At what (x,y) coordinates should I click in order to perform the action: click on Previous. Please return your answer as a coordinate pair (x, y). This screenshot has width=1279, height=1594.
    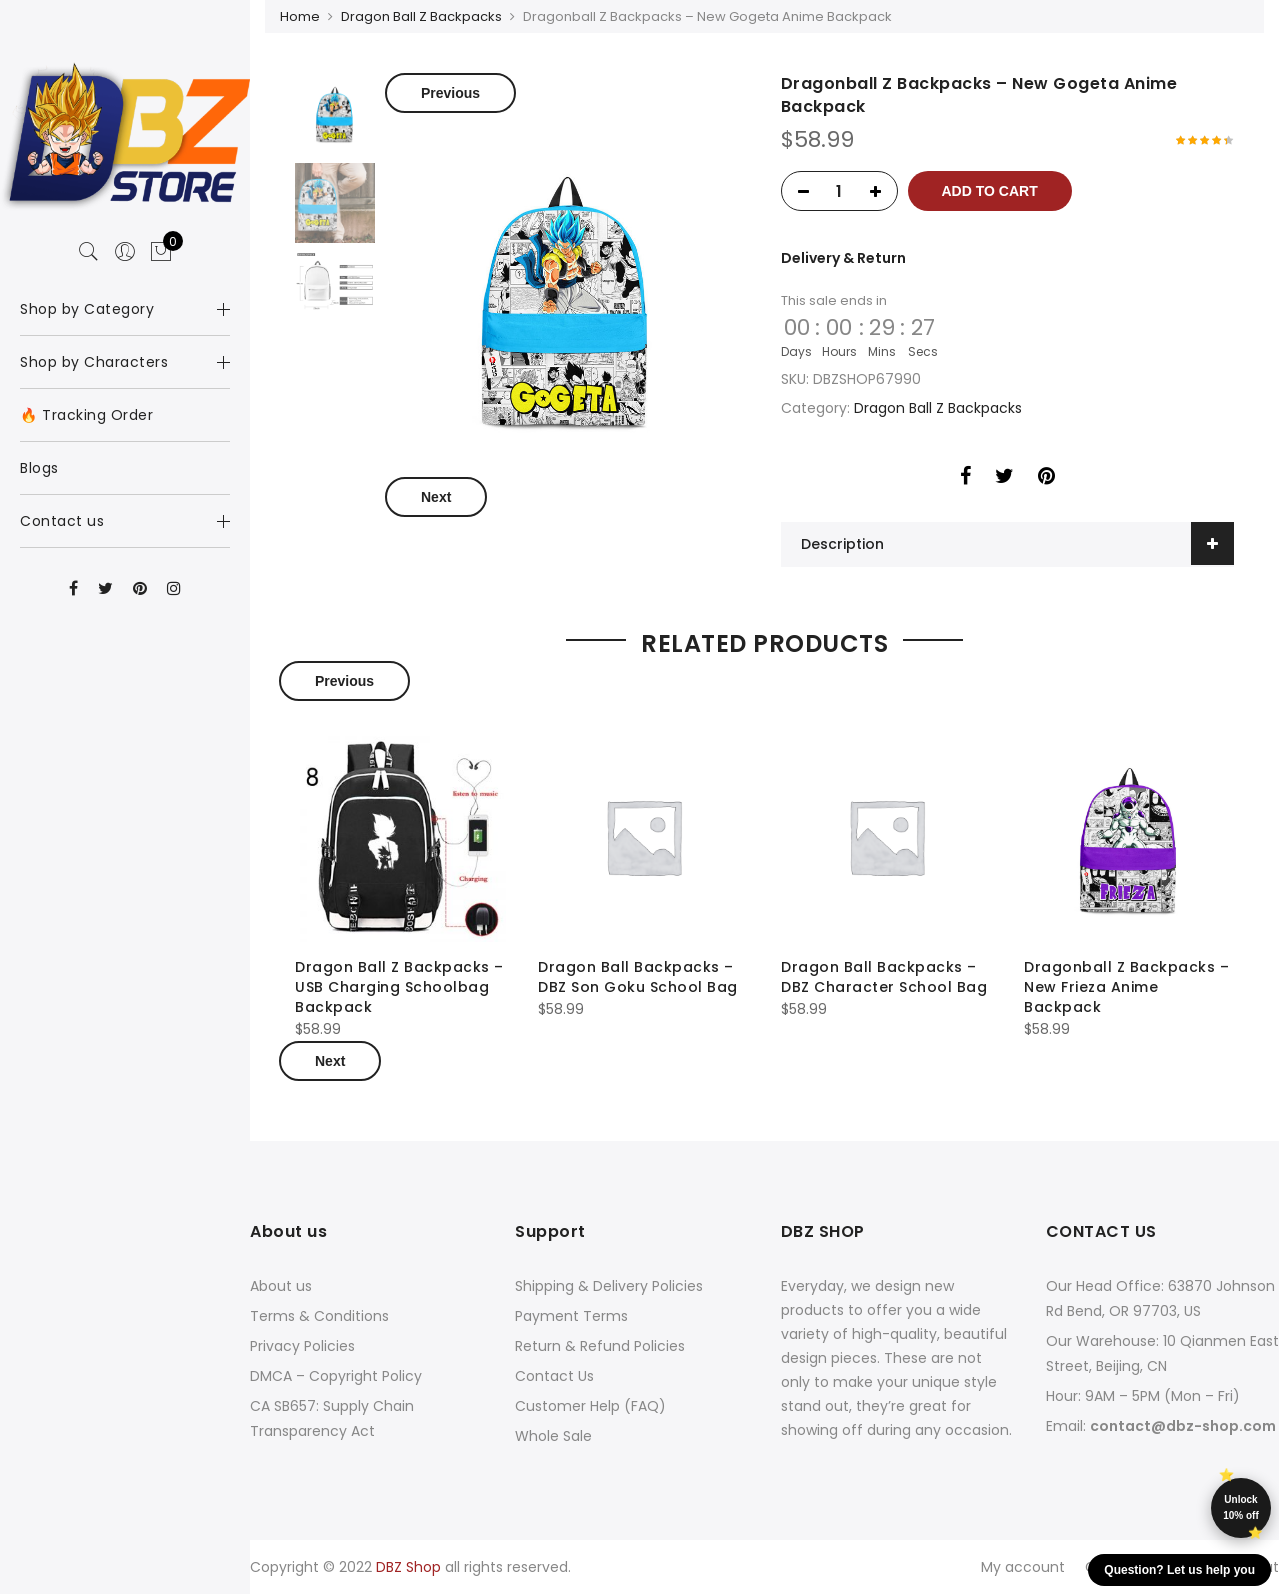
    Looking at the image, I should click on (450, 93).